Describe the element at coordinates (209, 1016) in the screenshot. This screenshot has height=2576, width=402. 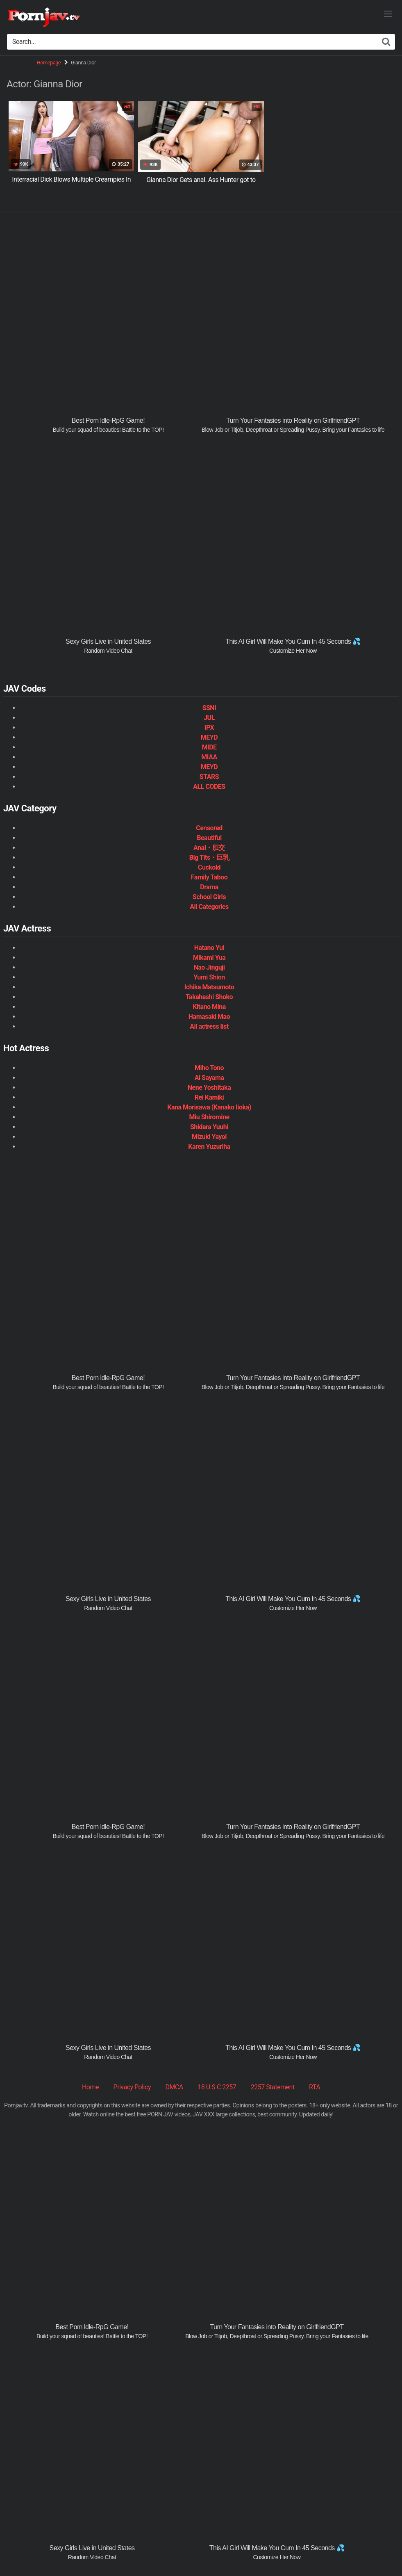
I see `Hamasaki Mao` at that location.